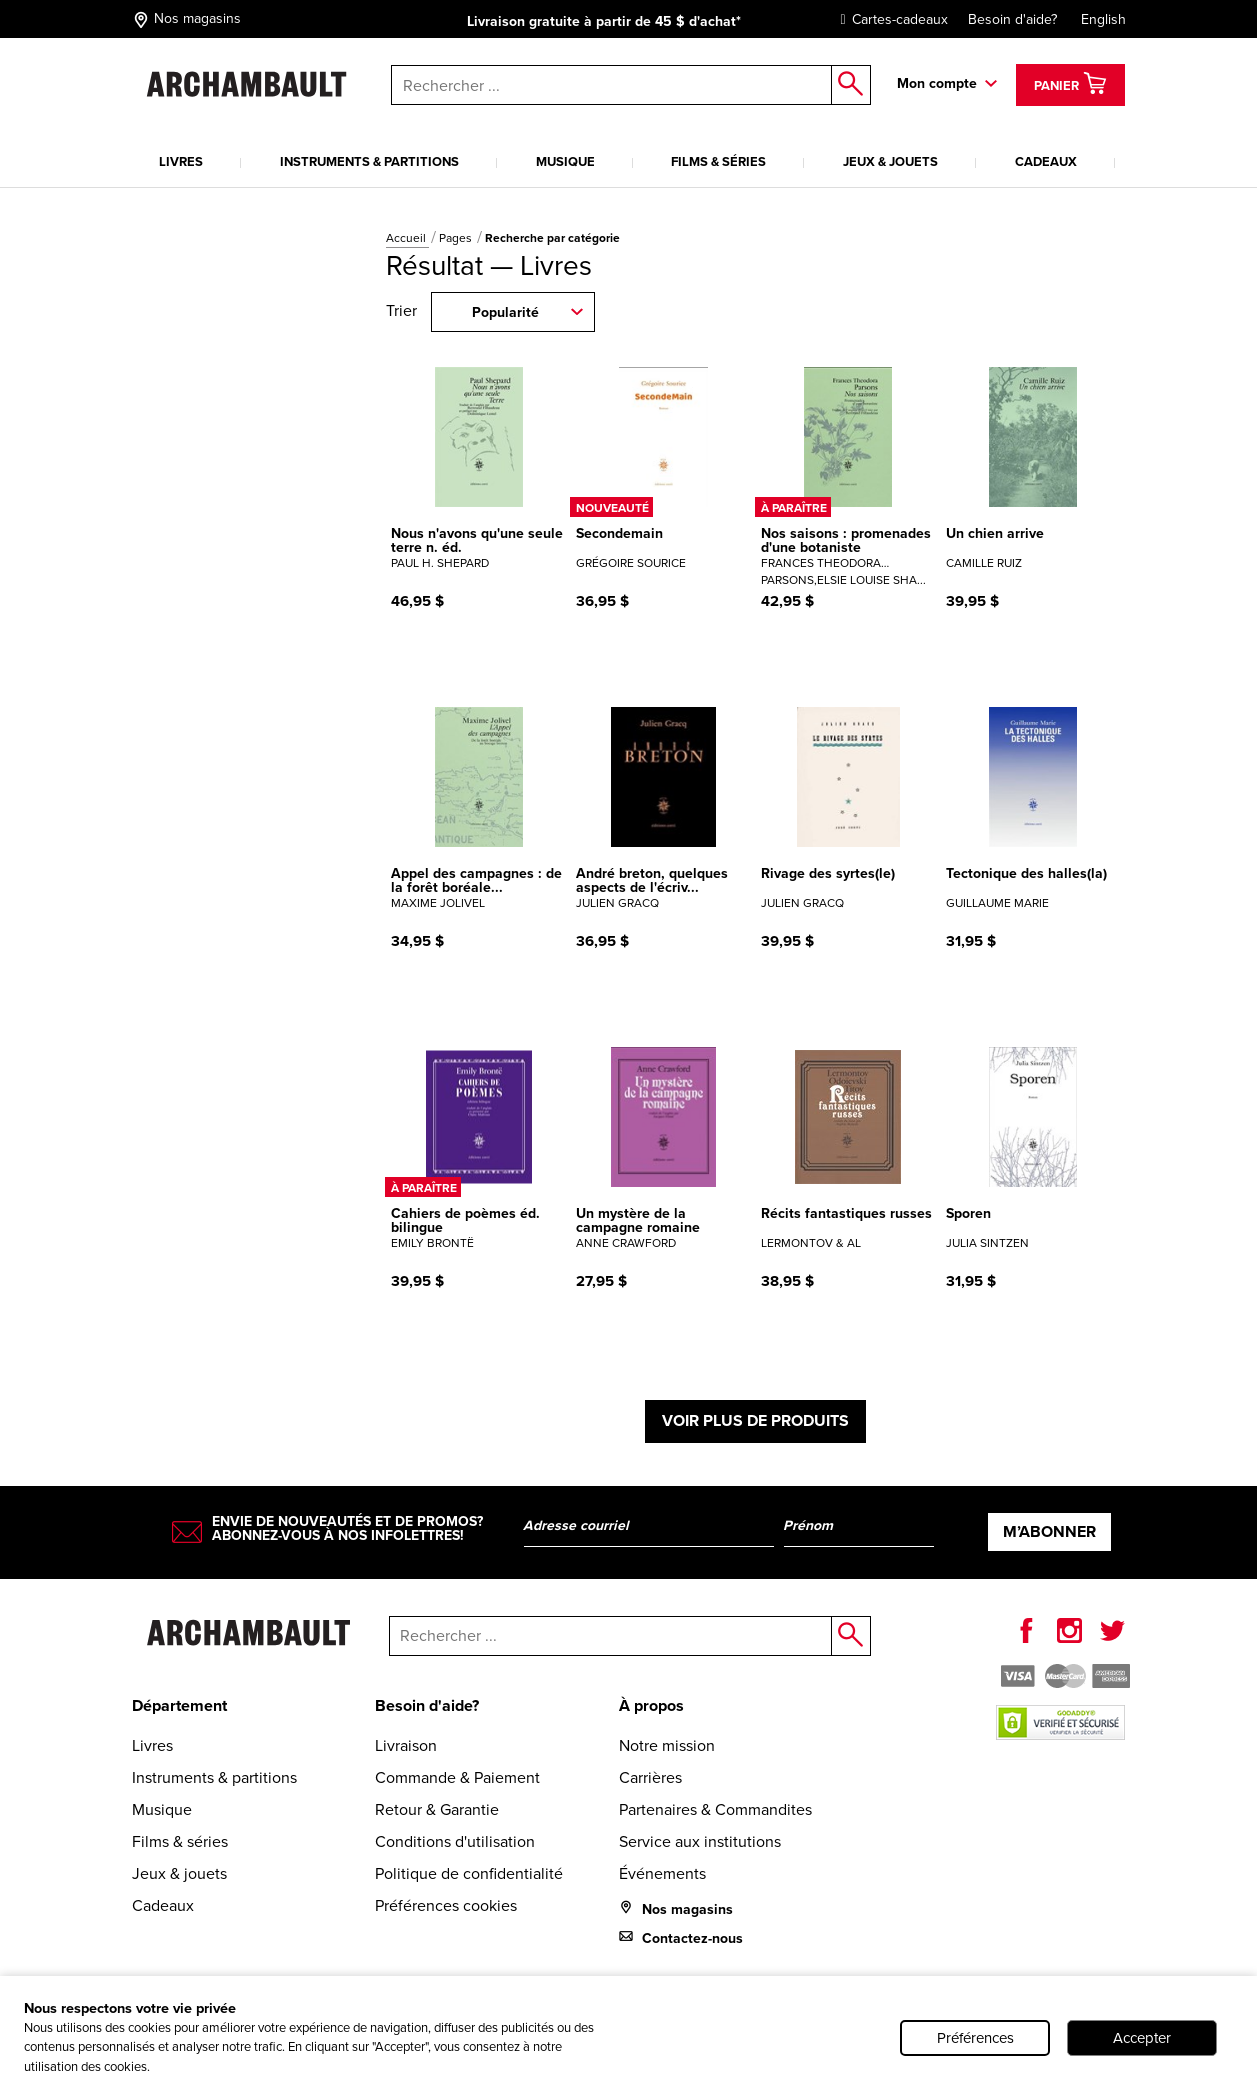 This screenshot has height=2100, width=1257. What do you see at coordinates (565, 161) in the screenshot?
I see `Musique` at bounding box center [565, 161].